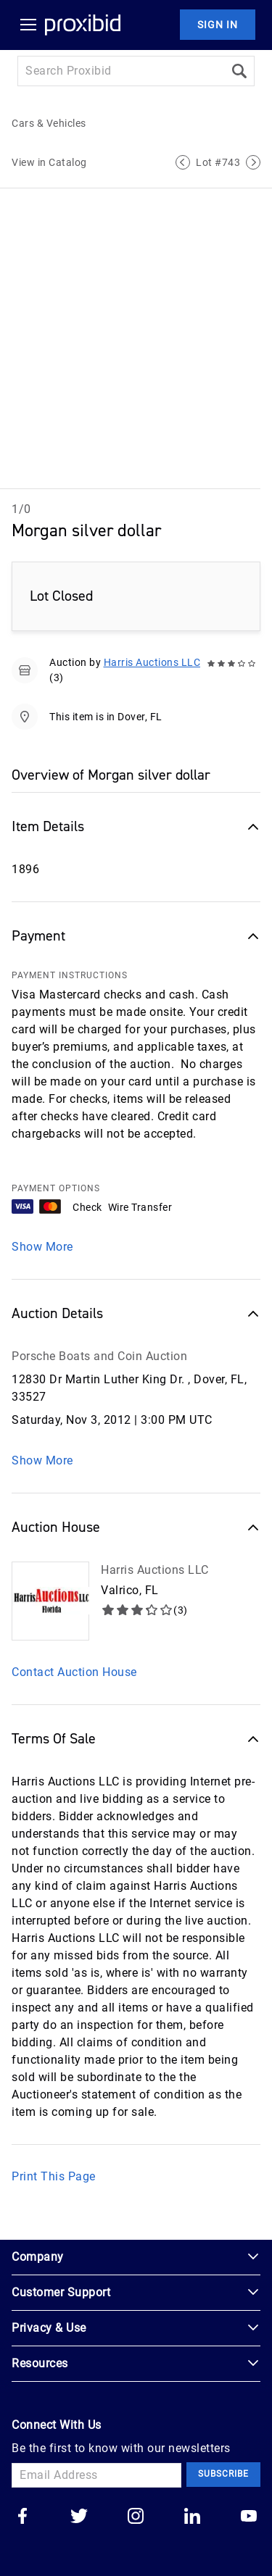  Describe the element at coordinates (74, 1672) in the screenshot. I see `Contact Auction House` at that location.